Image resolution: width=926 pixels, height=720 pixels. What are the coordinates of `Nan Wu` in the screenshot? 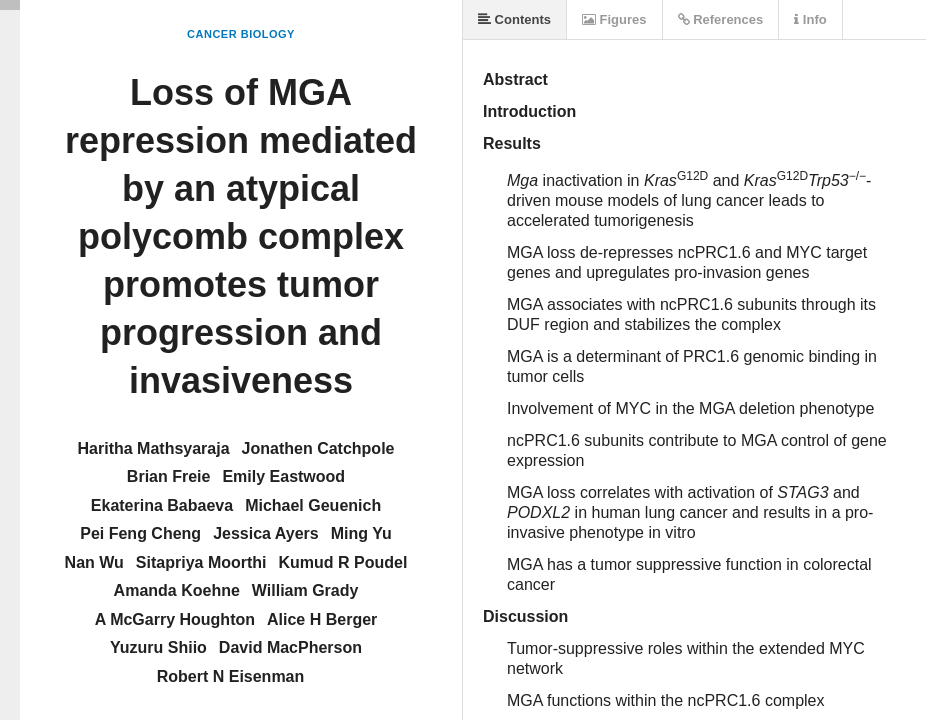 It's located at (94, 562).